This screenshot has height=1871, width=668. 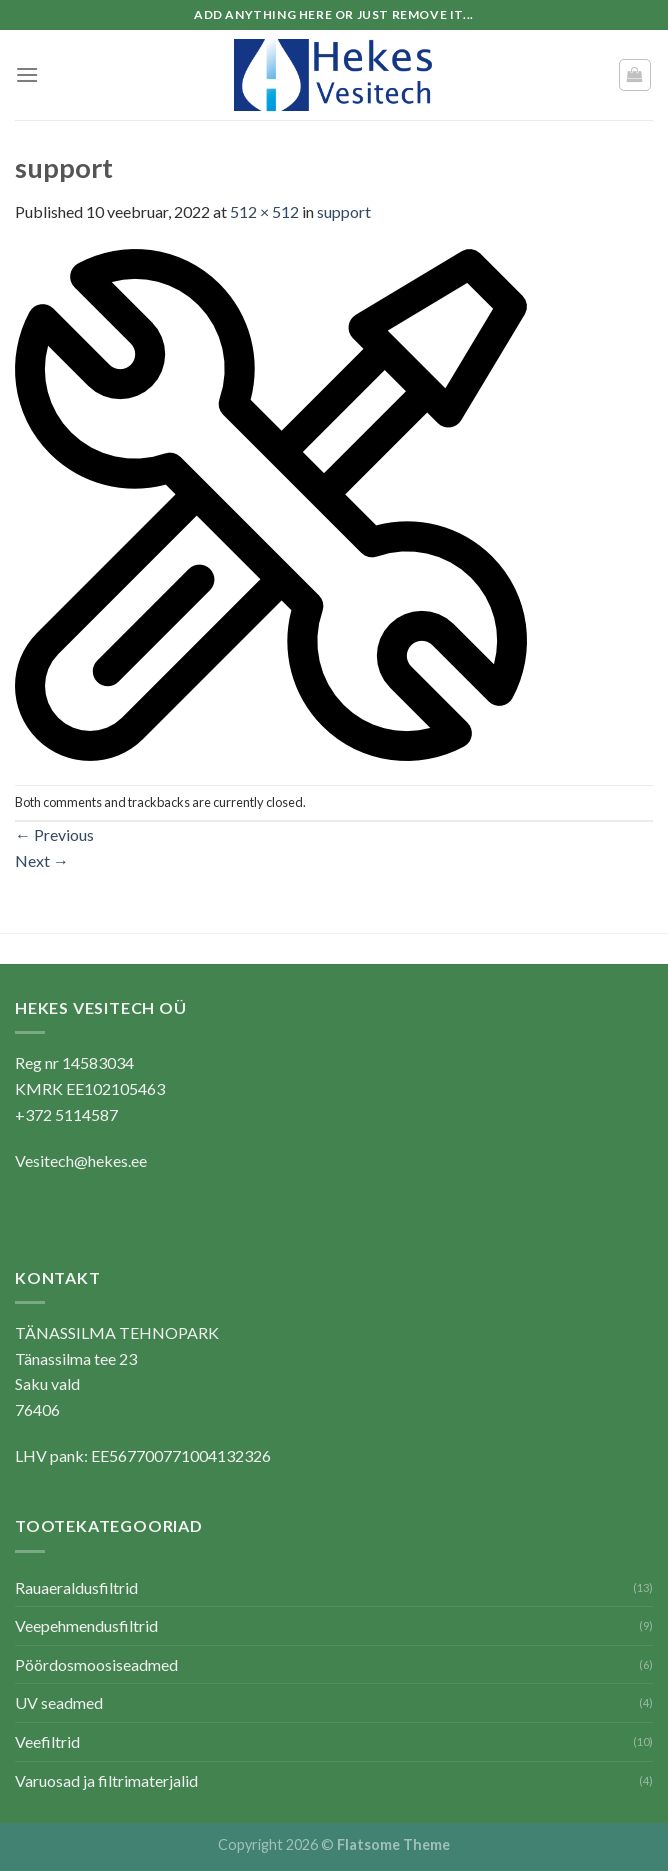 What do you see at coordinates (54, 834) in the screenshot?
I see `Previous` at bounding box center [54, 834].